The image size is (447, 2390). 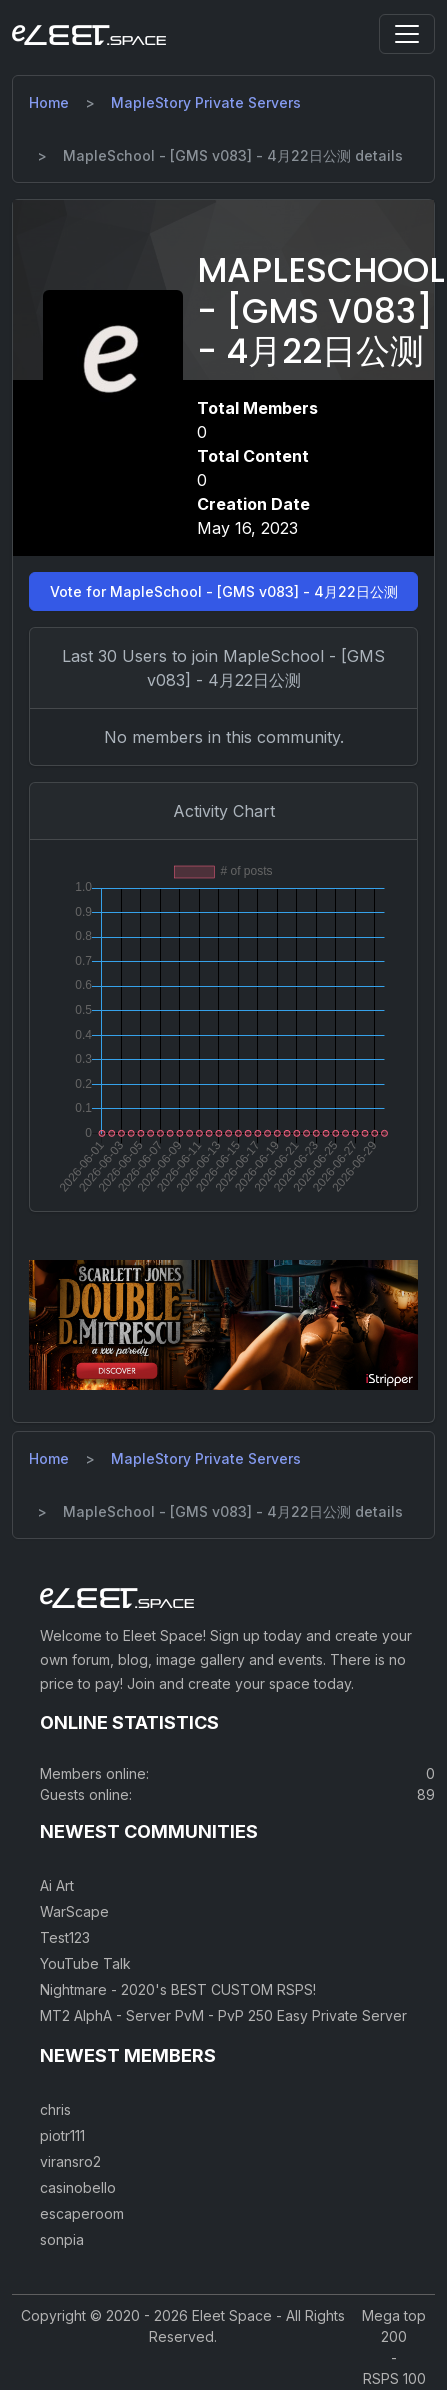 What do you see at coordinates (62, 2239) in the screenshot?
I see `sonpia` at bounding box center [62, 2239].